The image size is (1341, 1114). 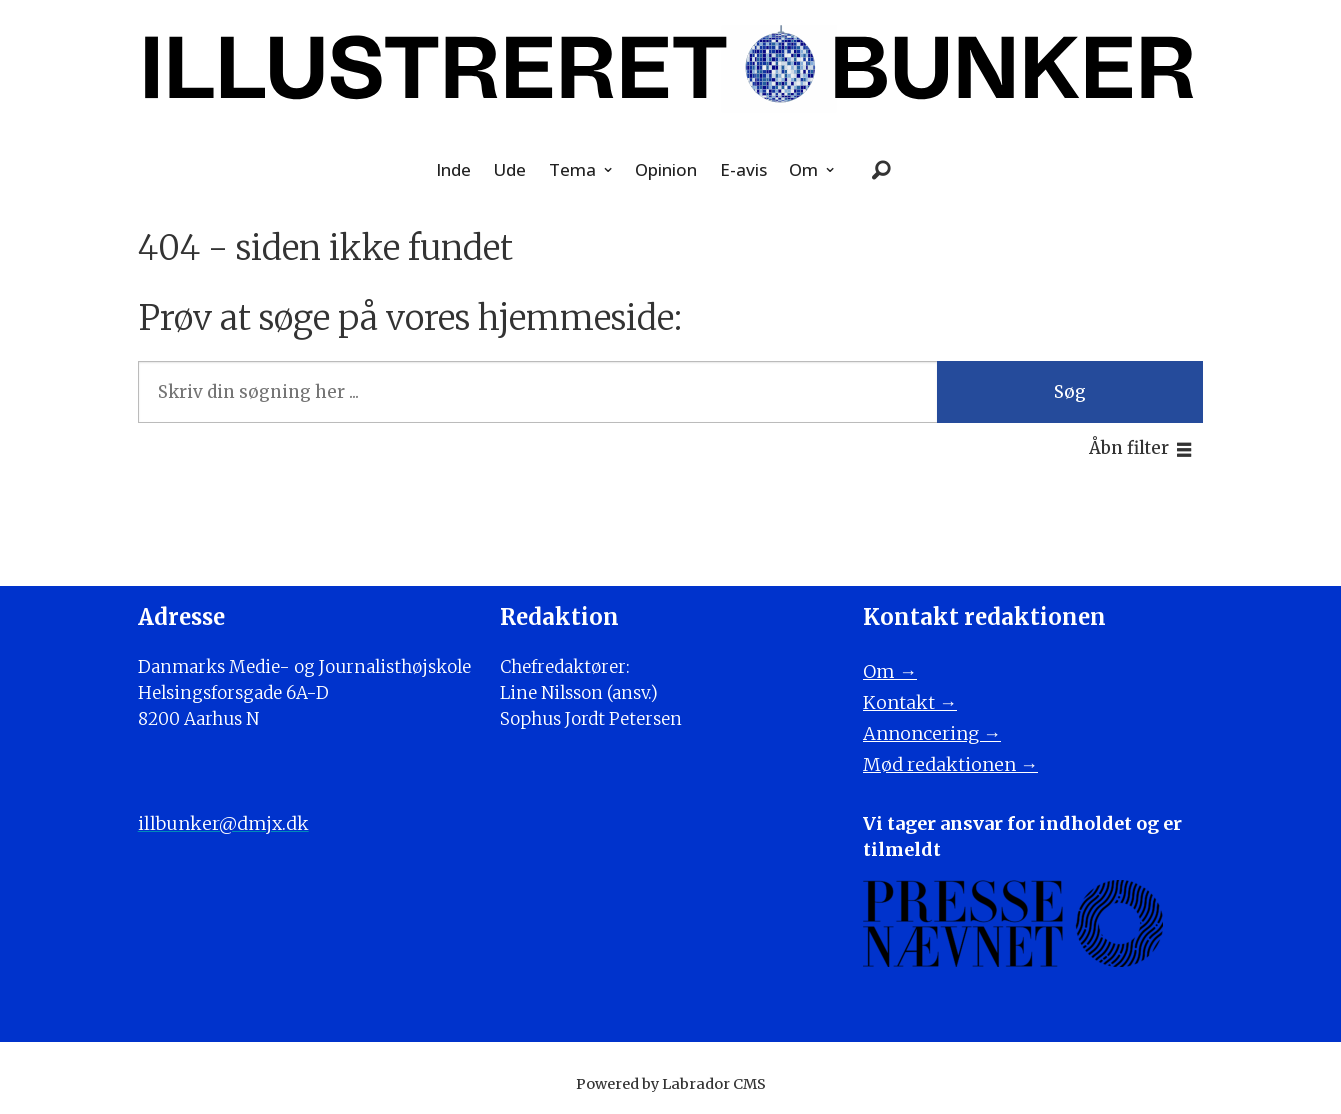 I want to click on Tema, so click(x=572, y=169).